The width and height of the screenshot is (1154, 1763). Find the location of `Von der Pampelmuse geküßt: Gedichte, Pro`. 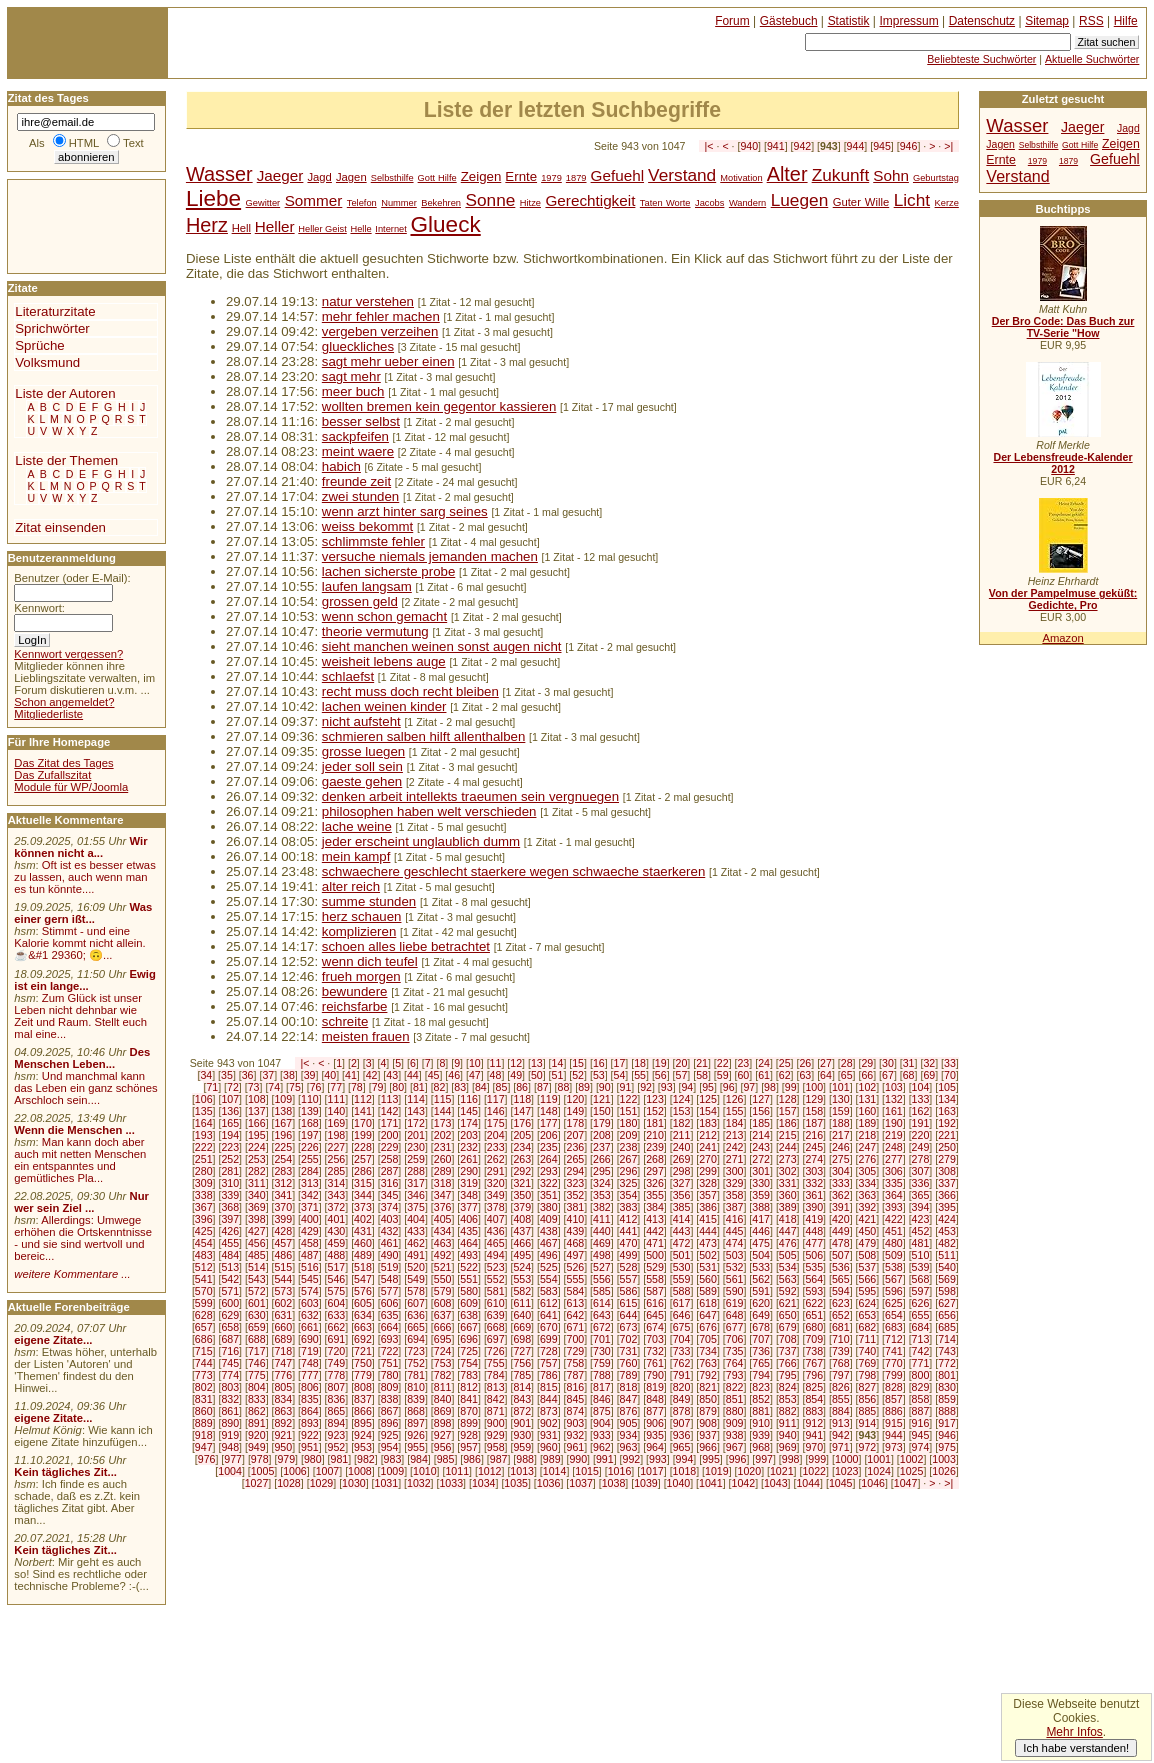

Von der Pampelmuse geküßt: Gedichte, Pro is located at coordinates (1063, 599).